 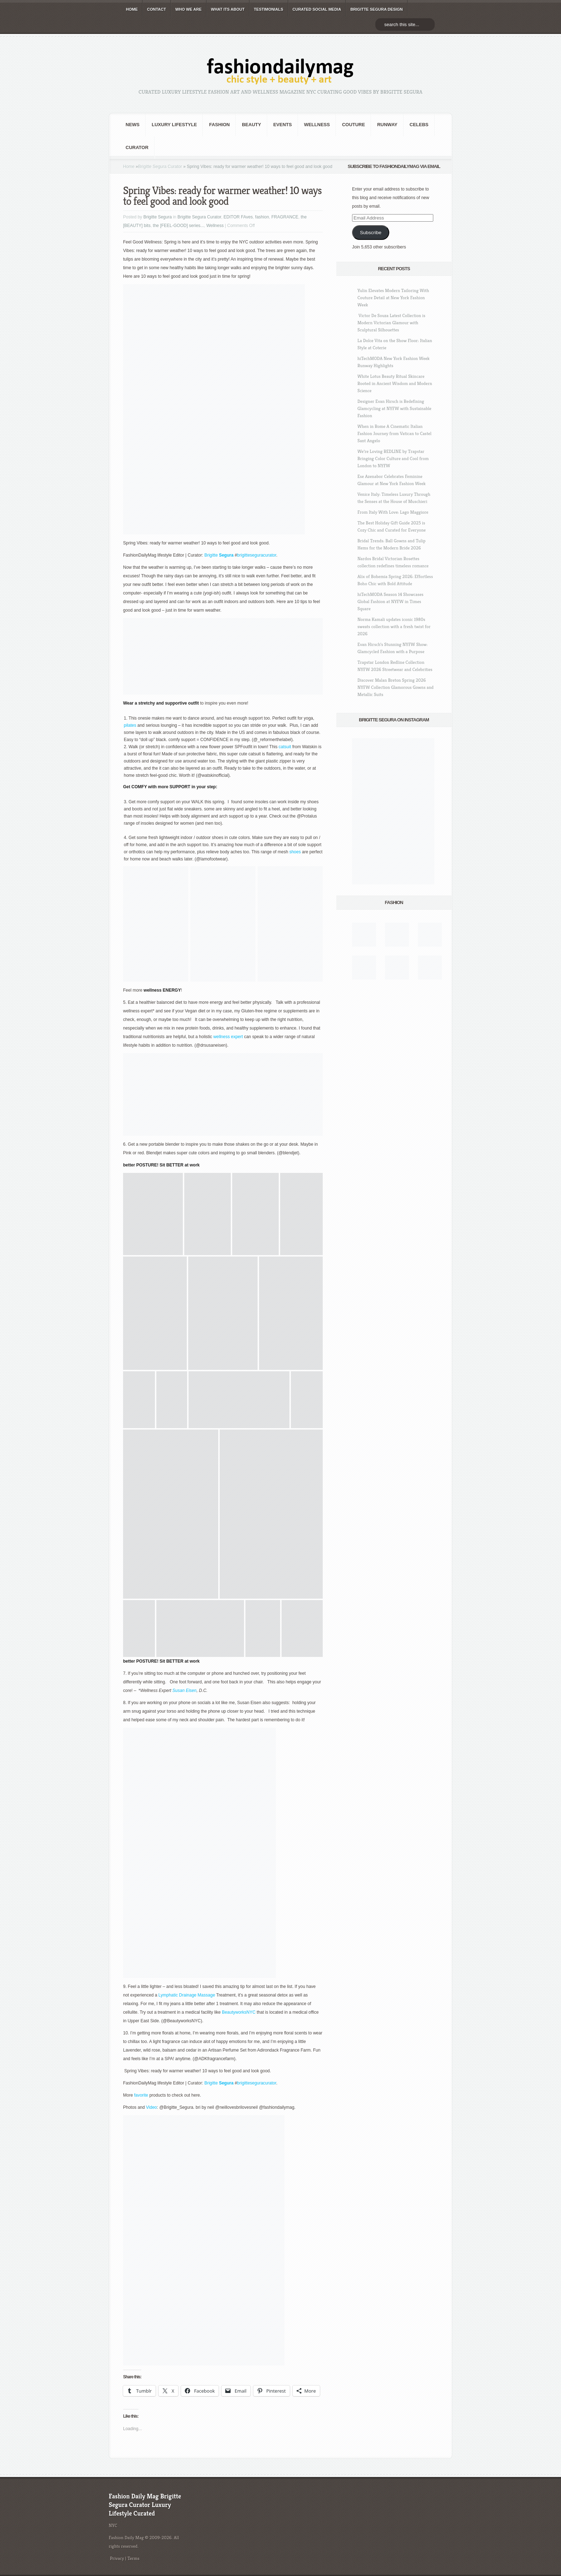 I want to click on Susan Eisen, so click(x=184, y=1690).